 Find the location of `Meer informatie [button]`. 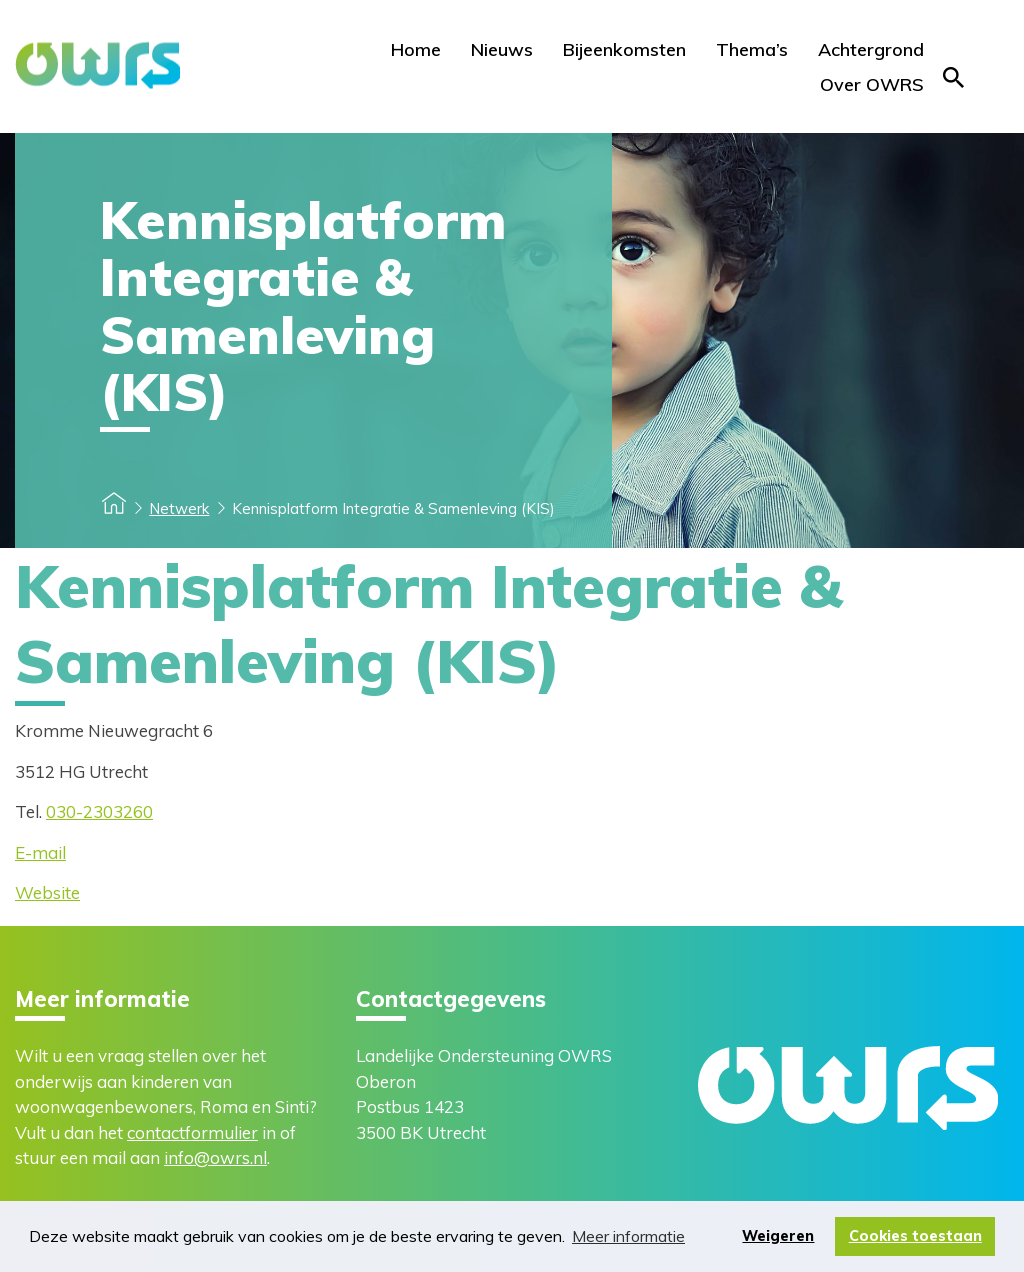

Meer informatie [button] is located at coordinates (628, 1236).